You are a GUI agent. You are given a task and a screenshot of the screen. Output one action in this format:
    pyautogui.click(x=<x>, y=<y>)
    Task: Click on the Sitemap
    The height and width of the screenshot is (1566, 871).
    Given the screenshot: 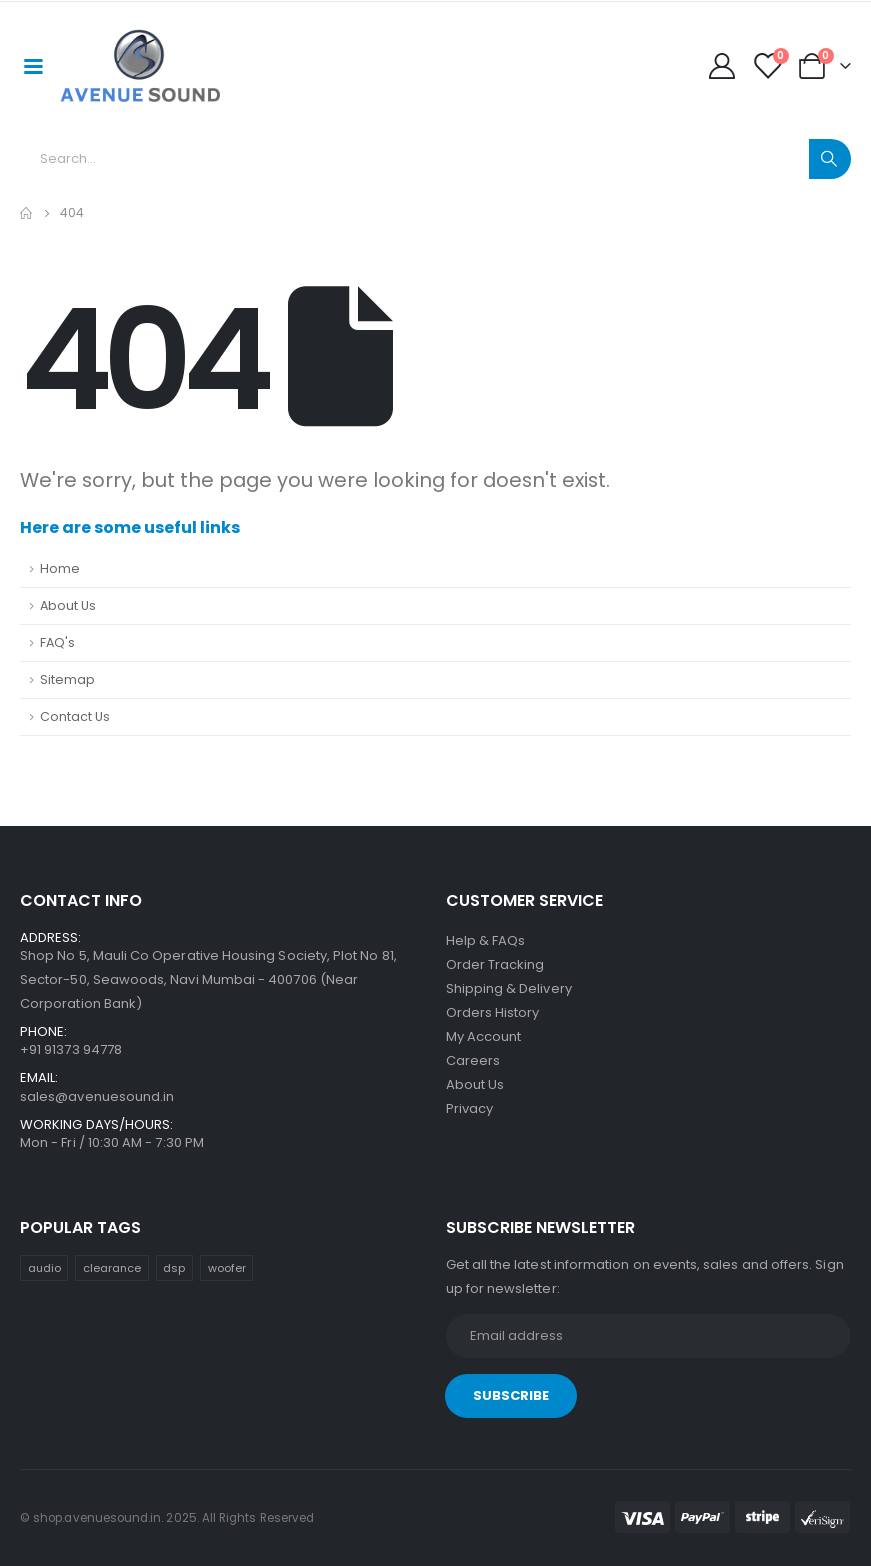 What is the action you would take?
    pyautogui.click(x=67, y=679)
    